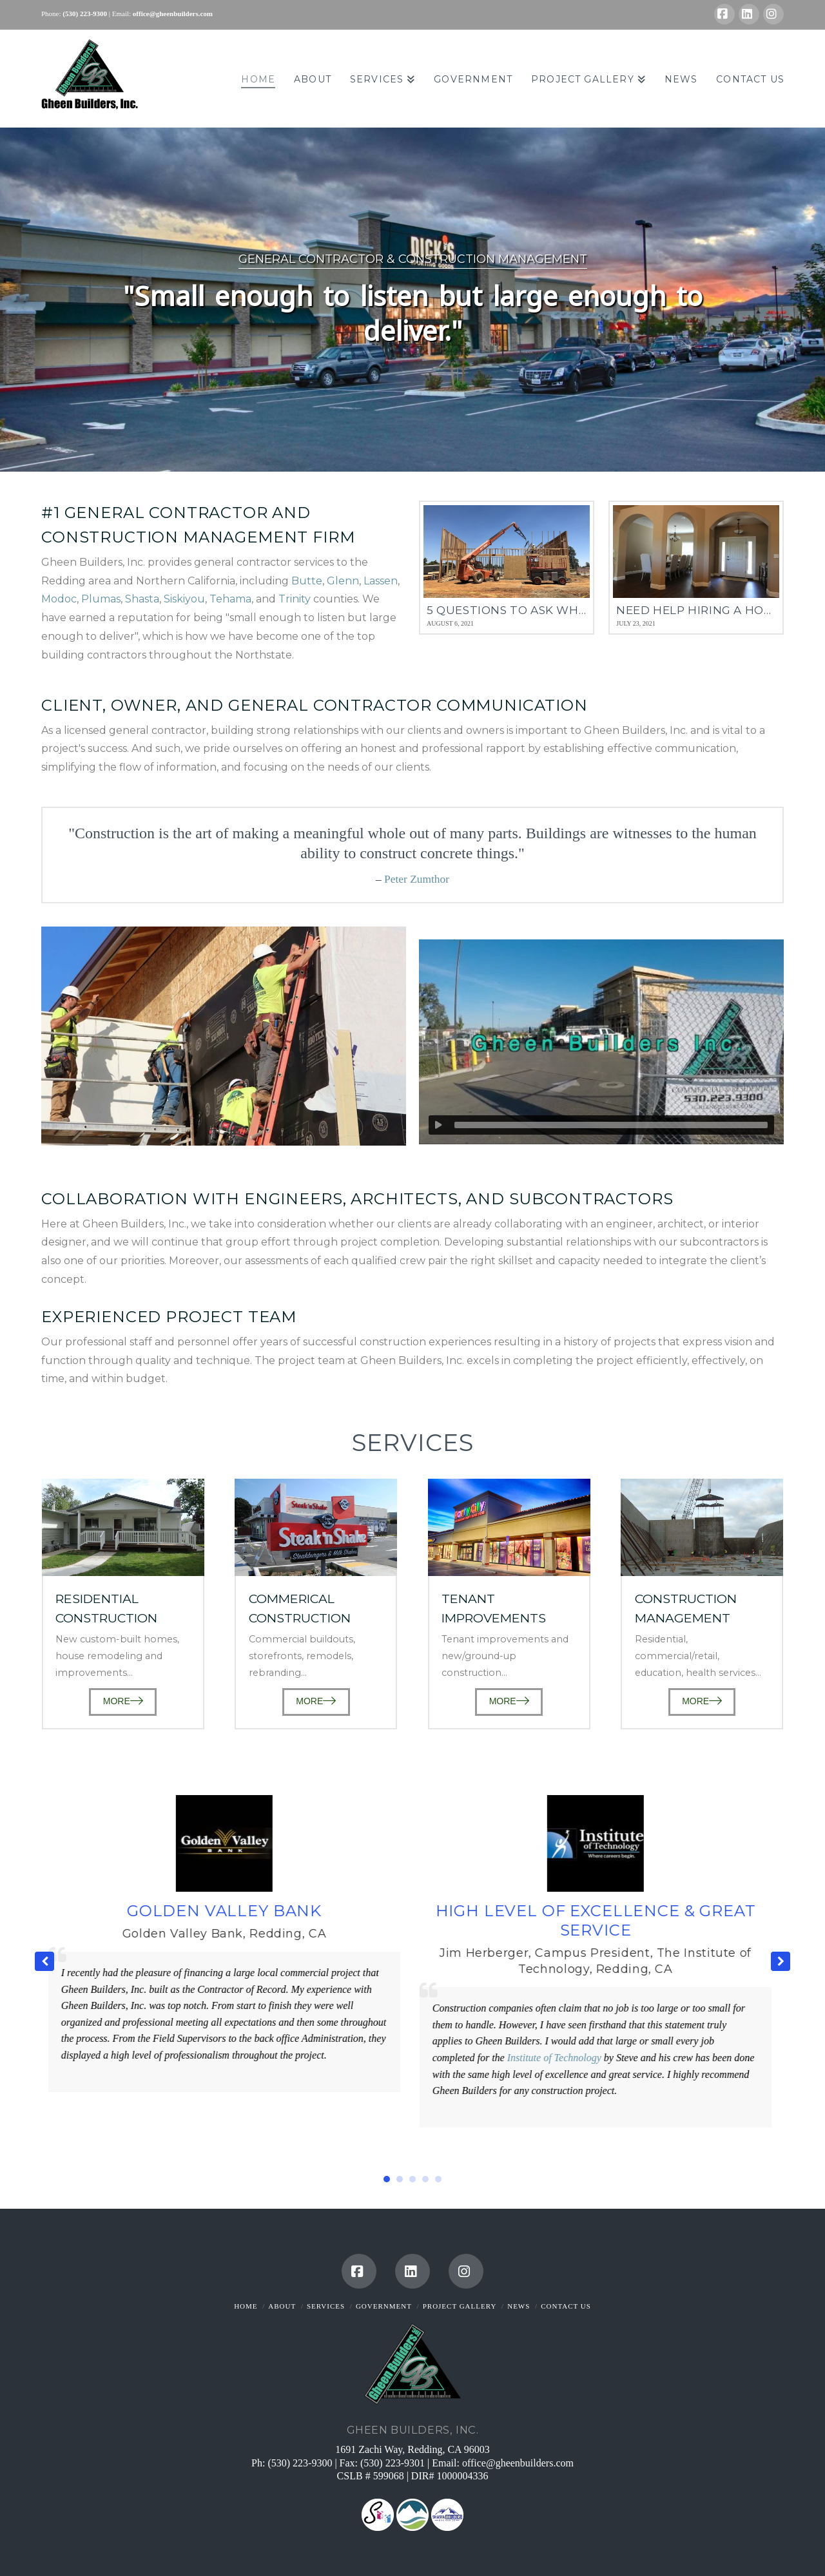  What do you see at coordinates (450, 2475) in the screenshot?
I see `DIR# 1000004336` at bounding box center [450, 2475].